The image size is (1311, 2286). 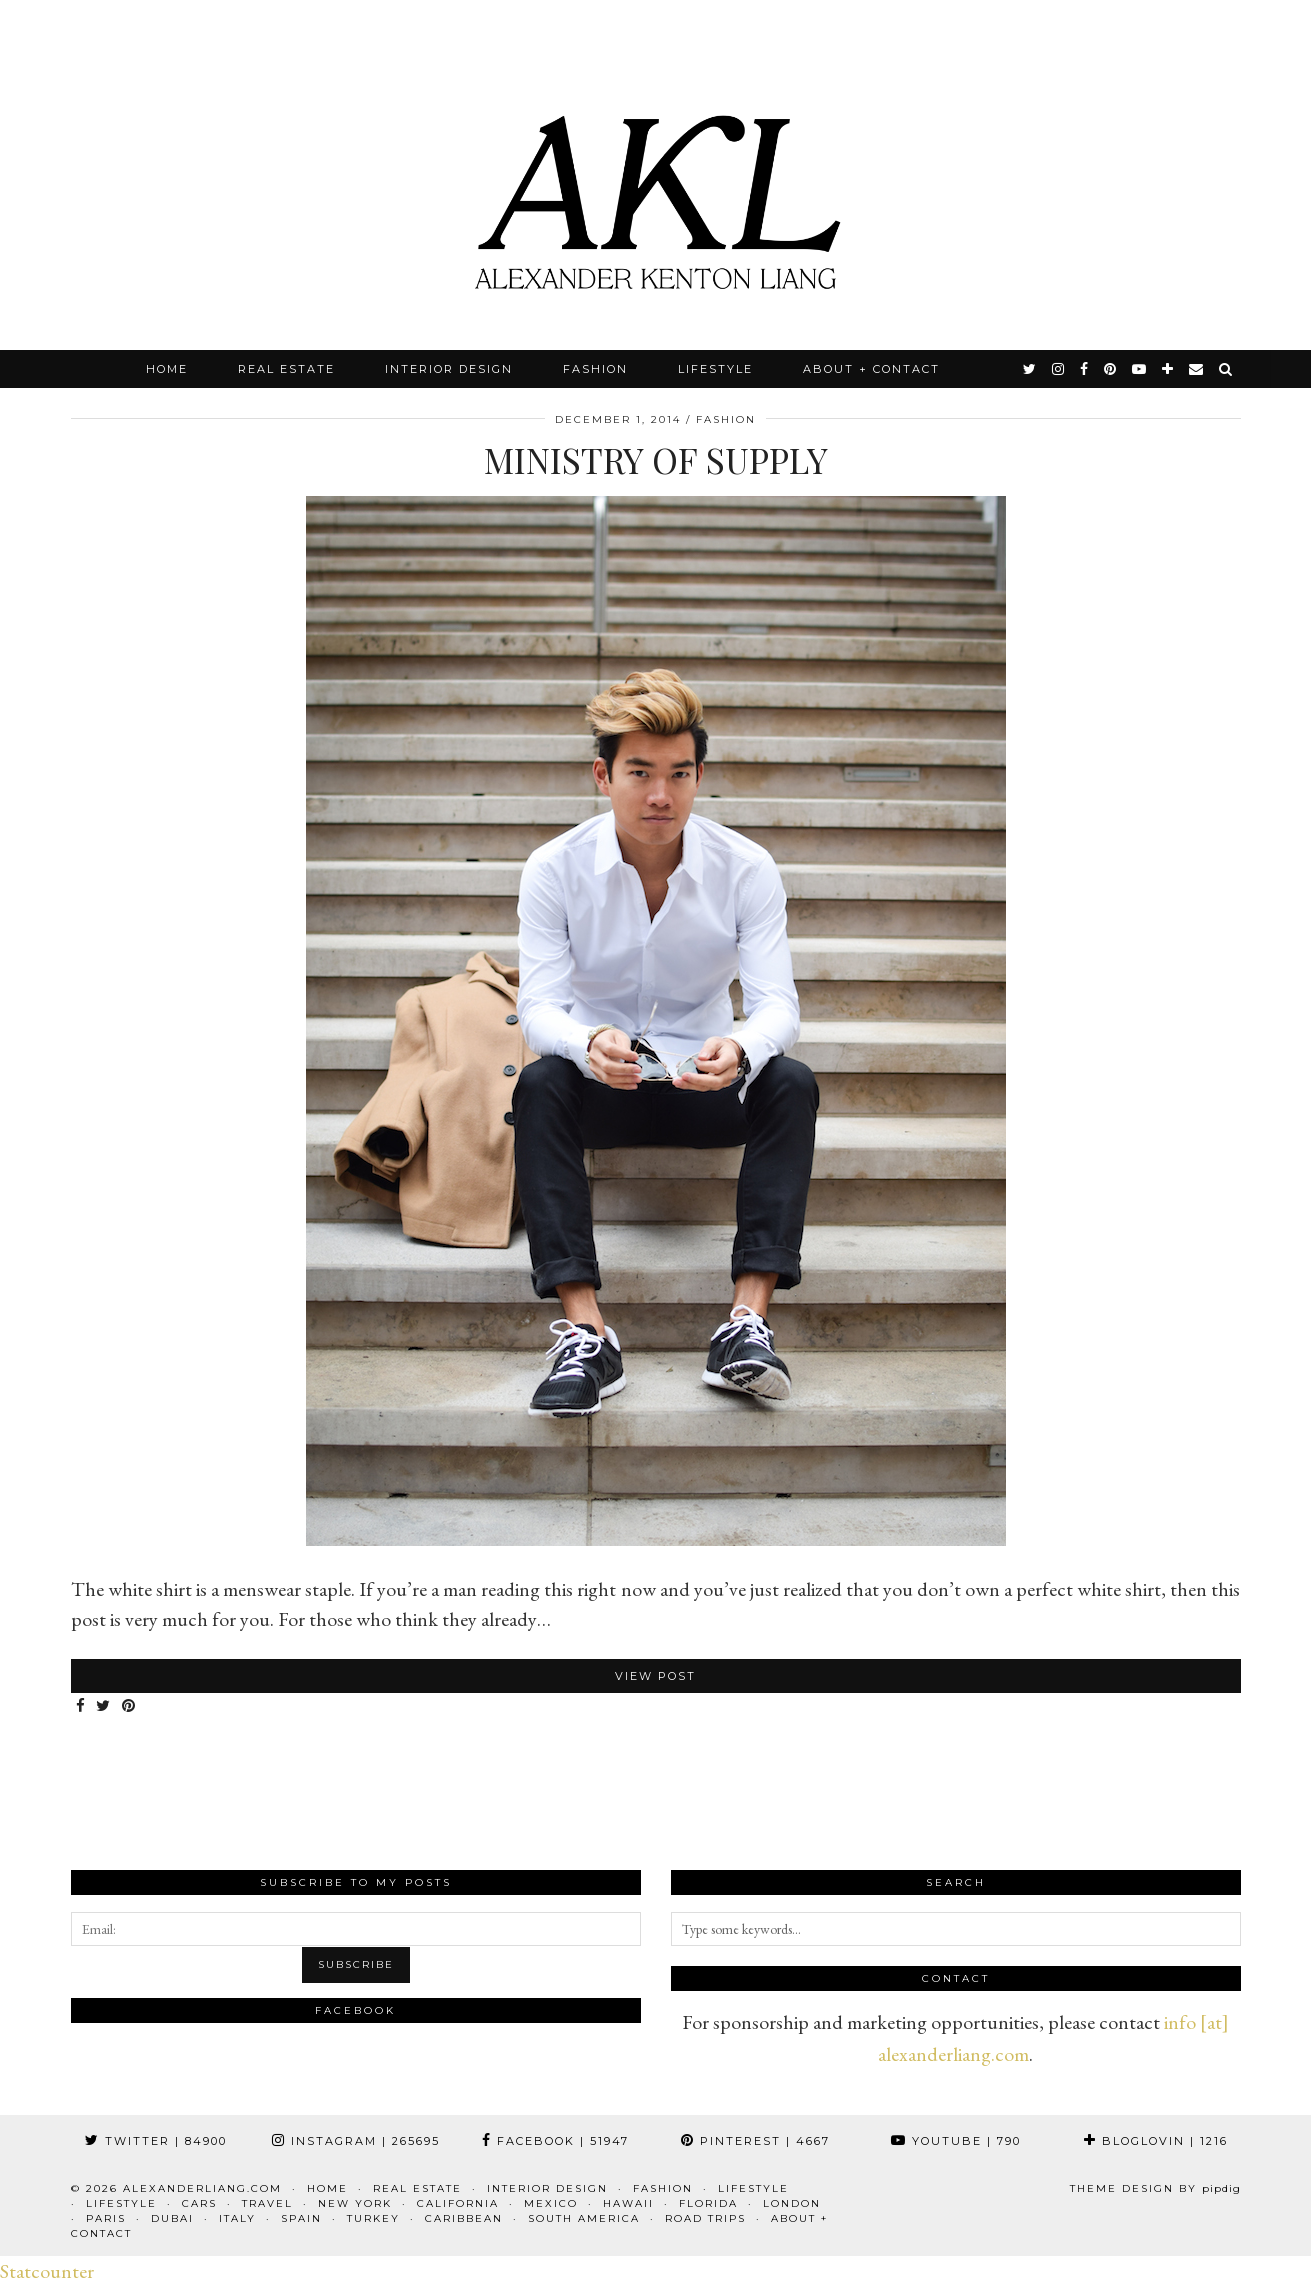 I want to click on London, so click(x=792, y=2203).